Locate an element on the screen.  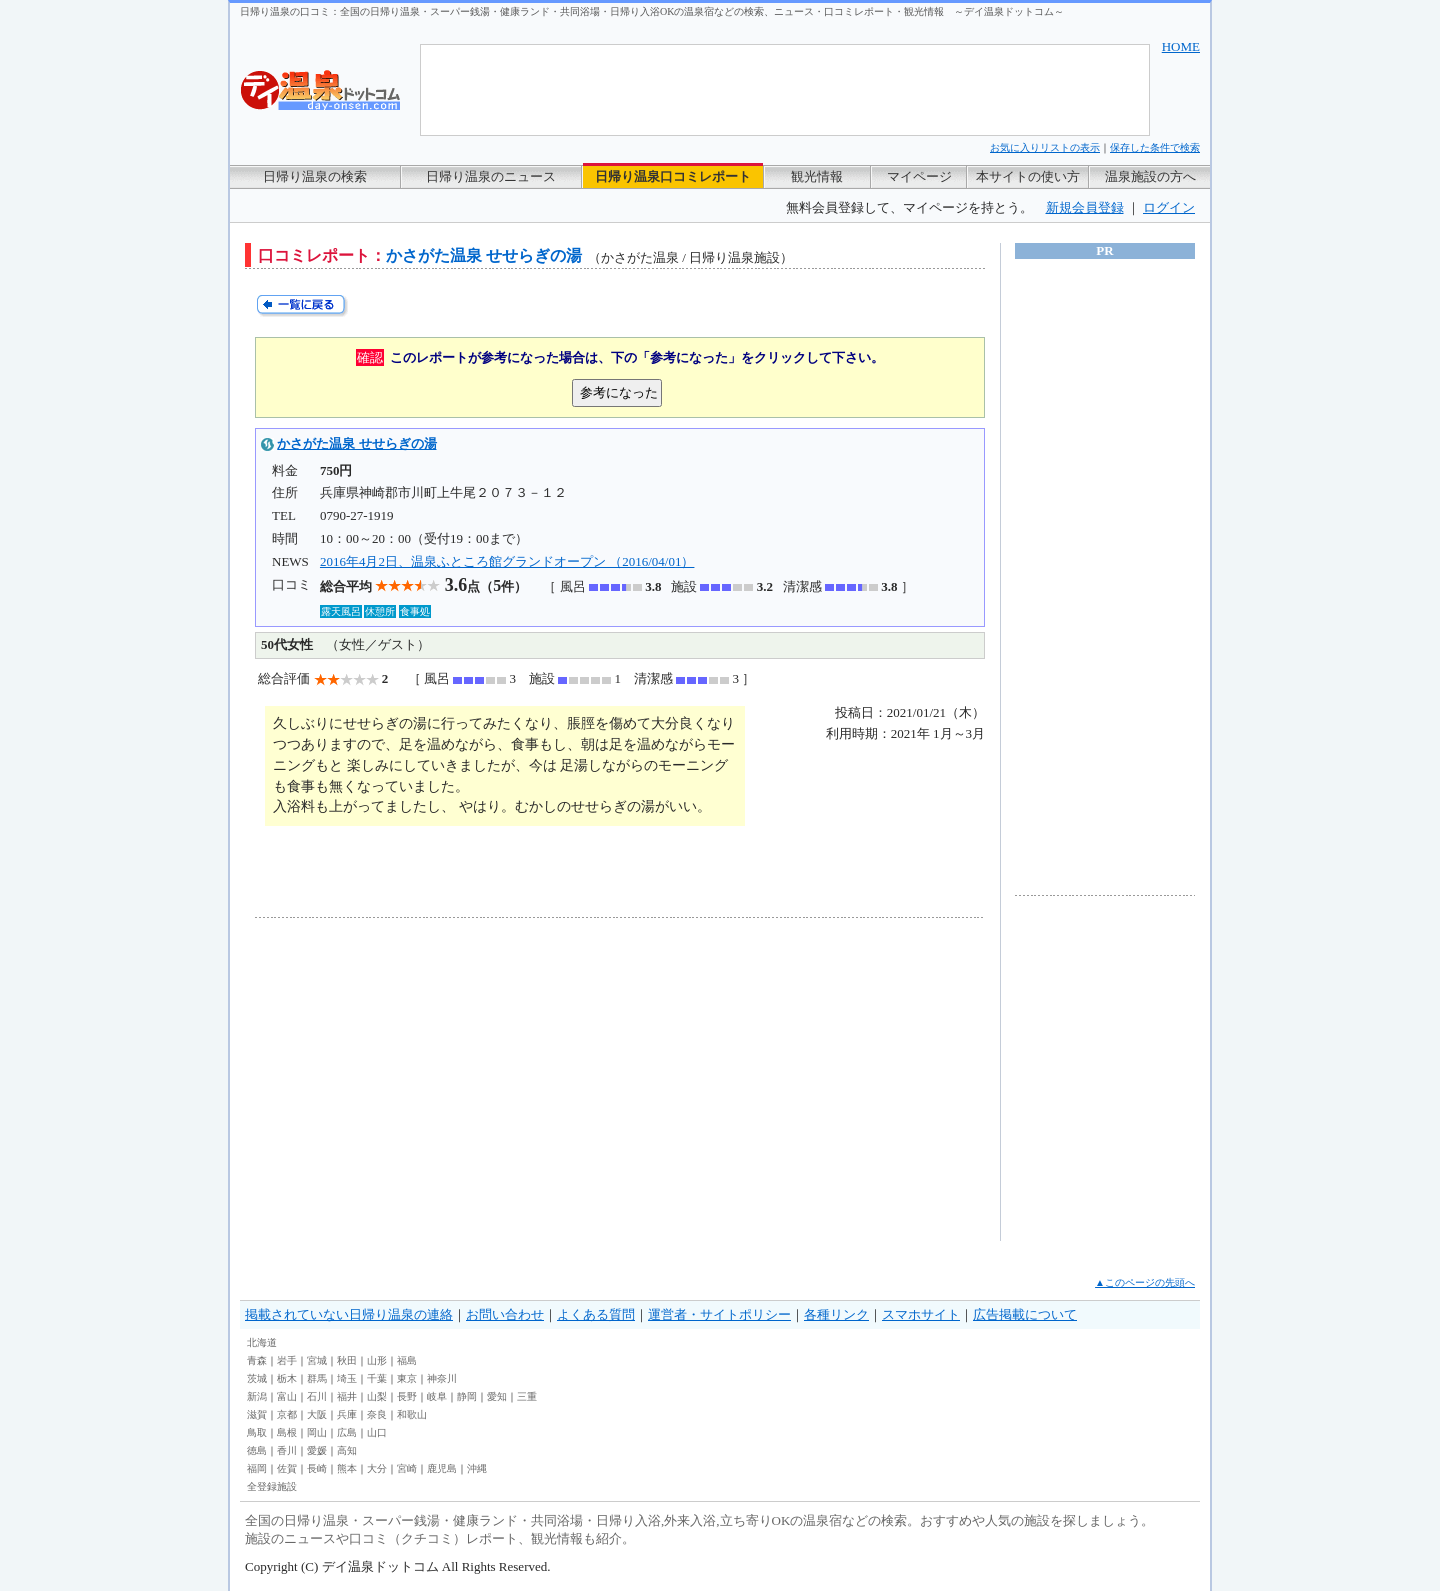
青森 is located at coordinates (257, 1360).